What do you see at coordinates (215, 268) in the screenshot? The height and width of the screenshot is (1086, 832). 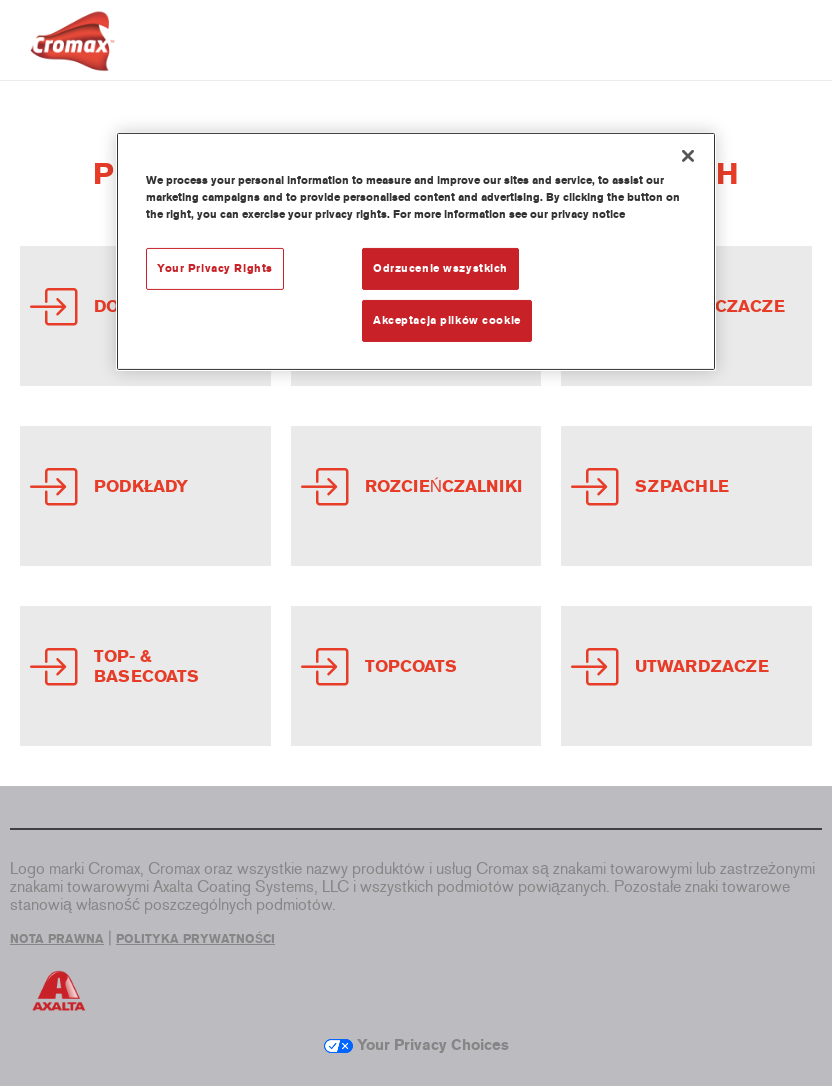 I see `Your Privacy Rights` at bounding box center [215, 268].